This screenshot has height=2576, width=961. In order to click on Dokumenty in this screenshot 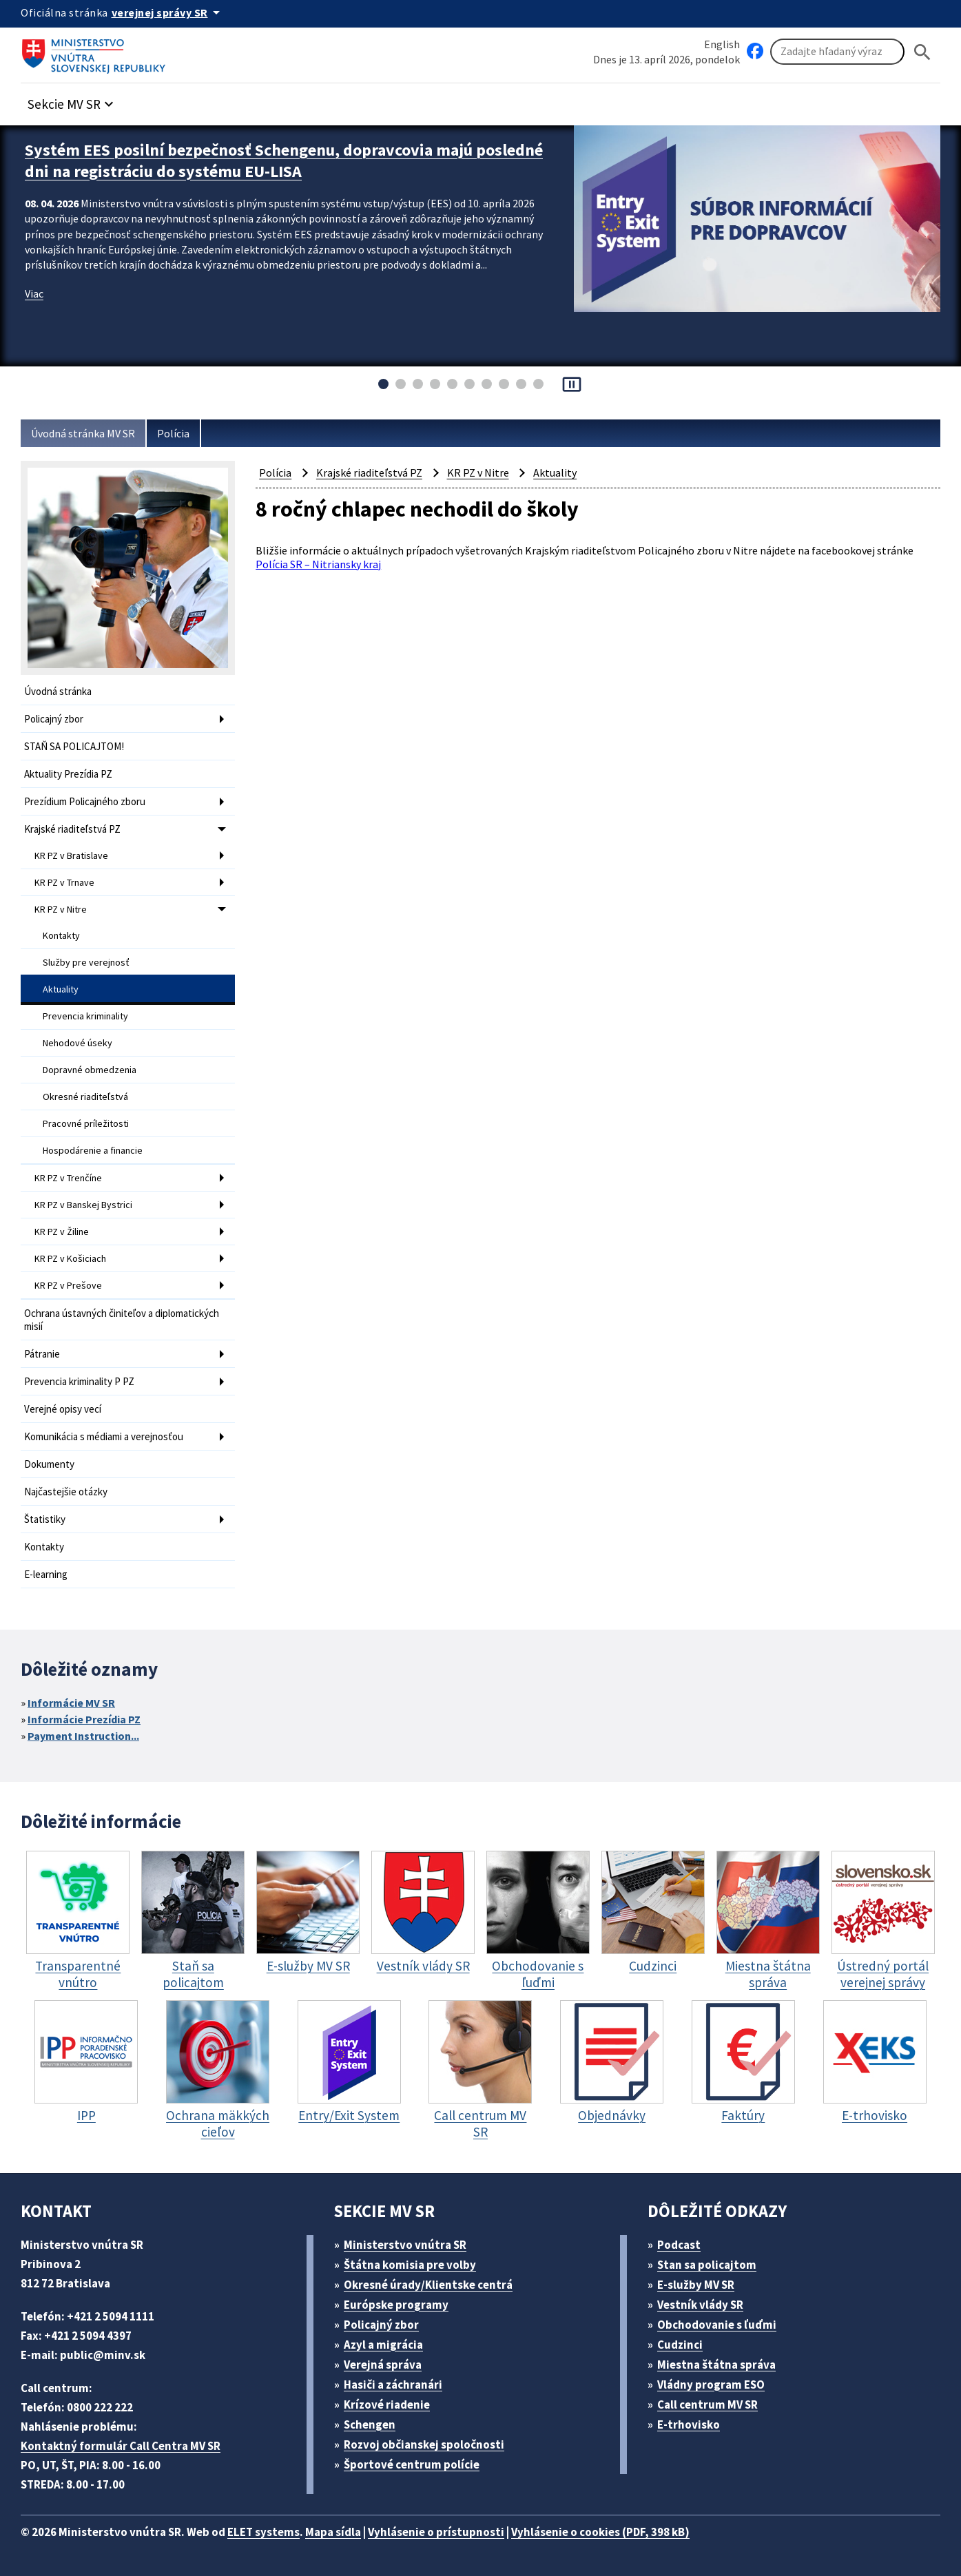, I will do `click(49, 1464)`.